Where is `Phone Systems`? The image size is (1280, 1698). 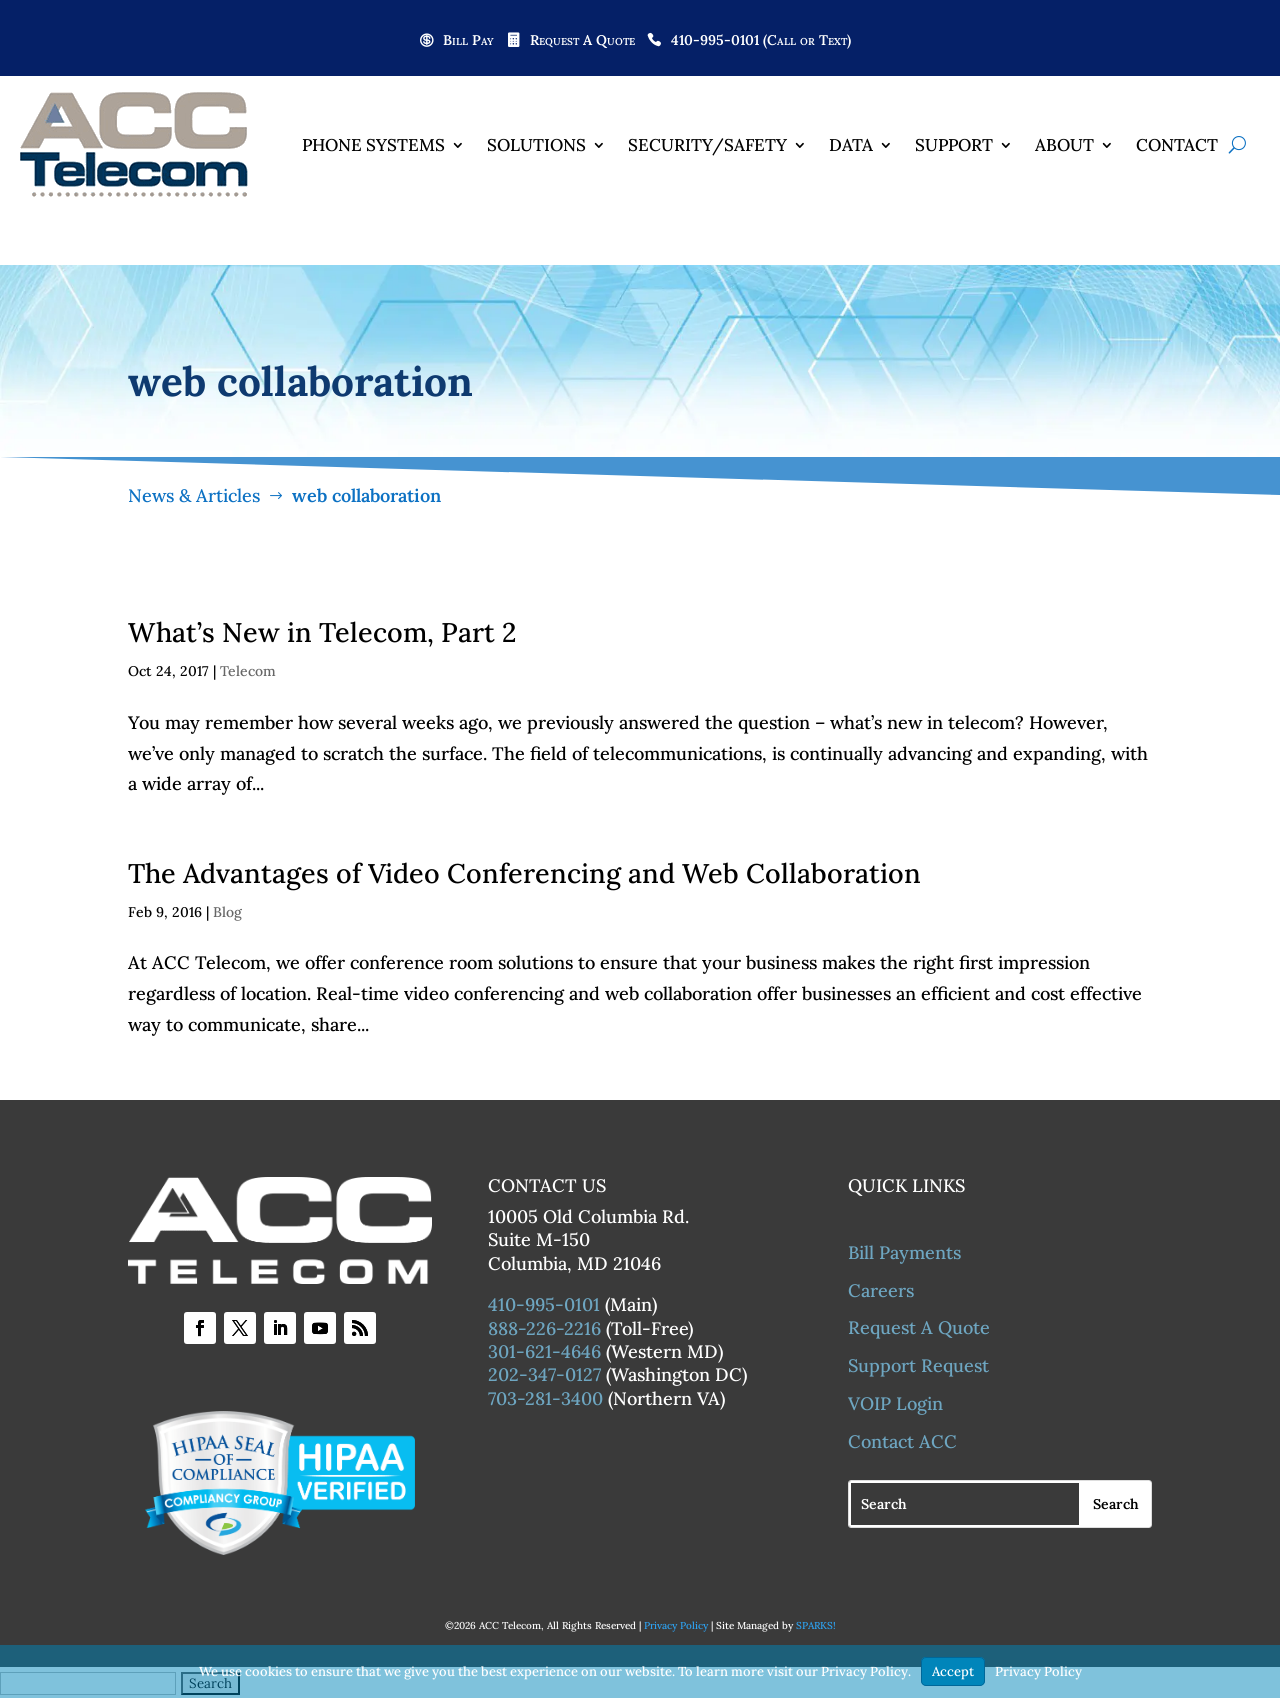
Phone Systems is located at coordinates (373, 145).